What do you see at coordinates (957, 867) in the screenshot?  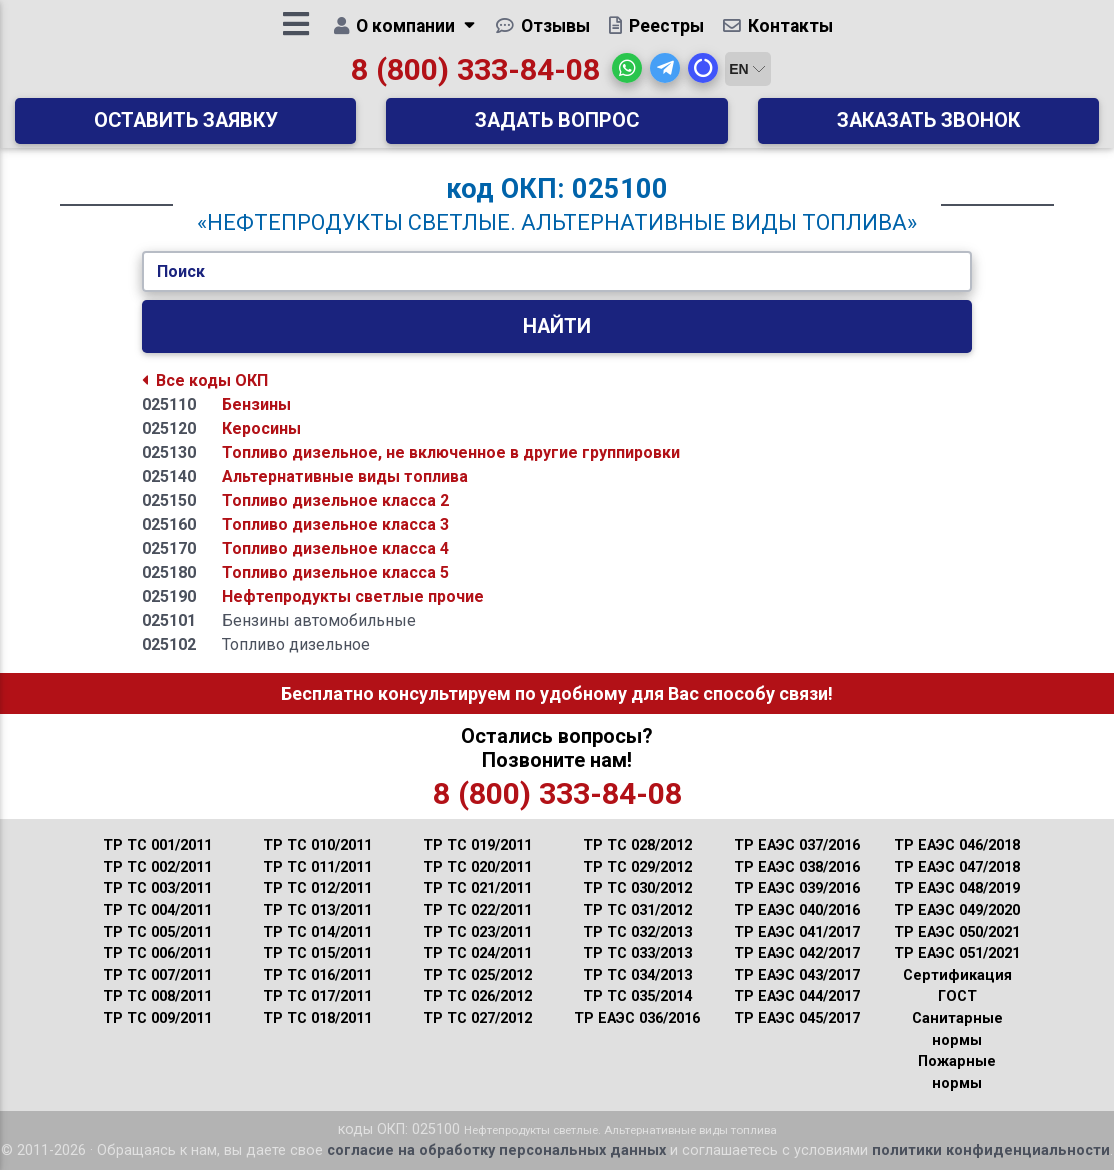 I see `ТР ЕАЭС 047/2018` at bounding box center [957, 867].